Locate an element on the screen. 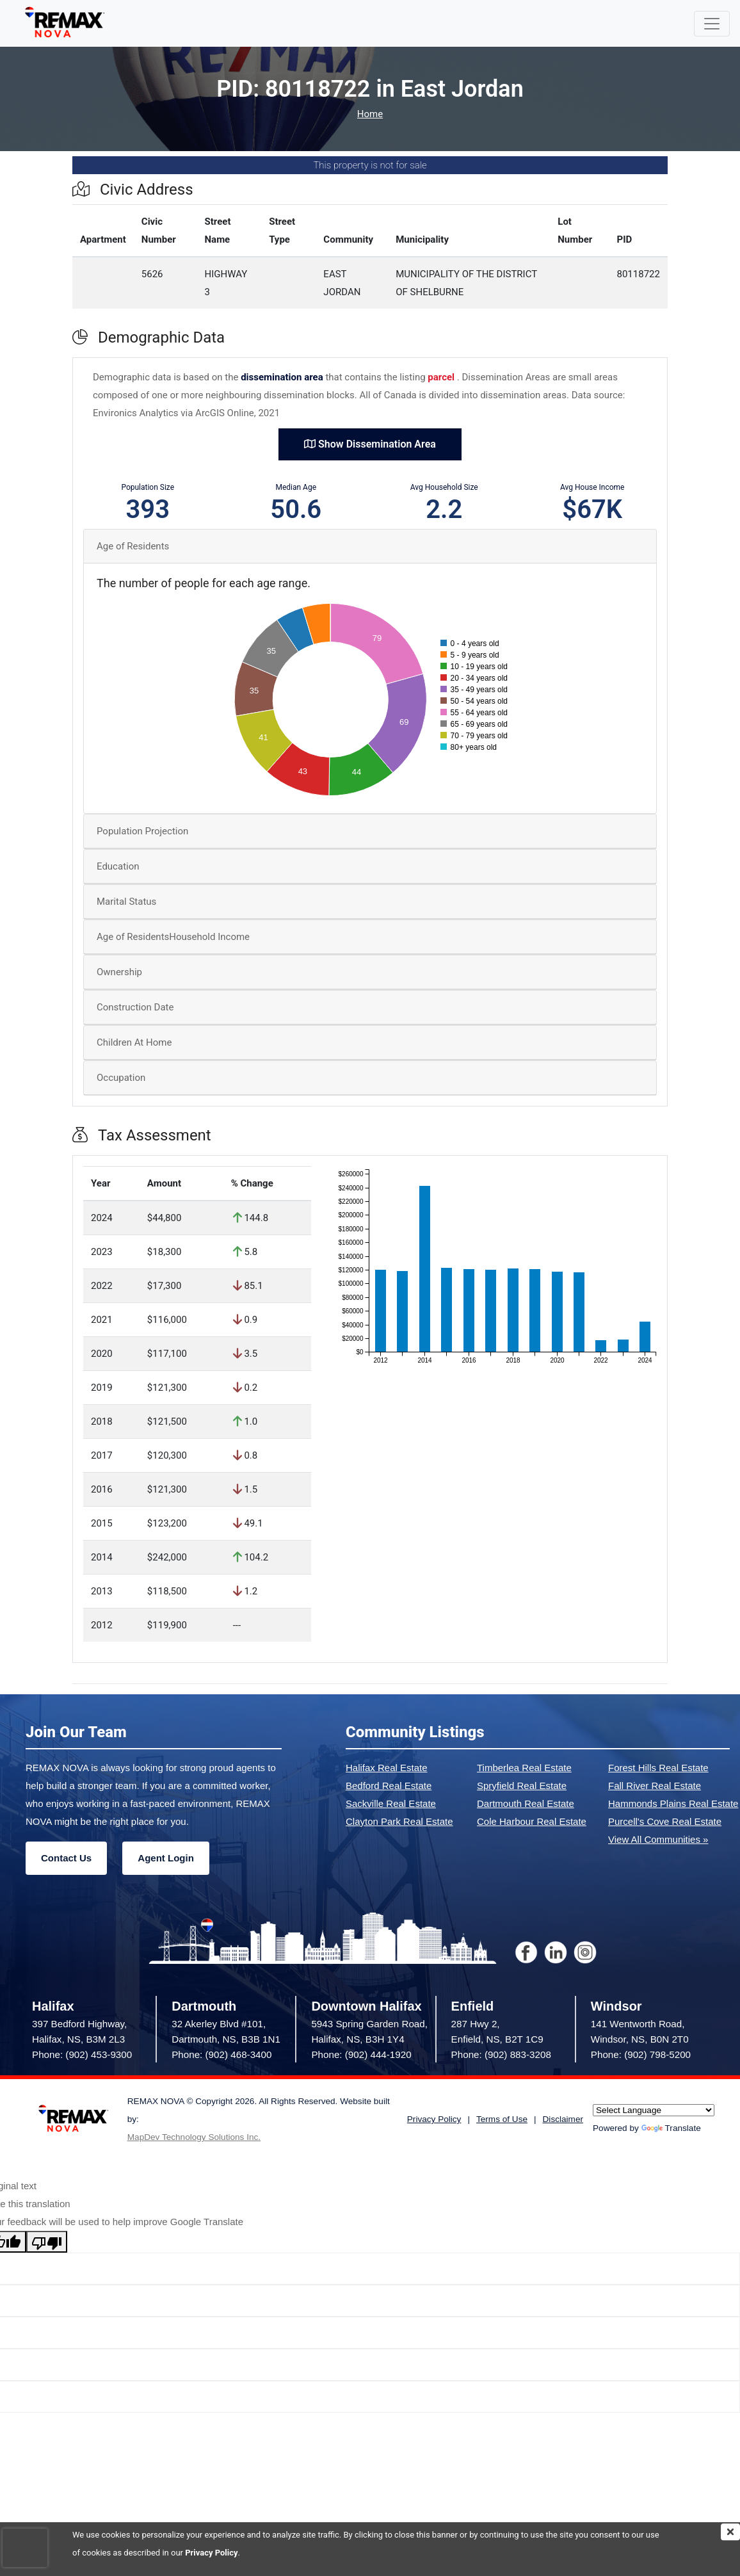 This screenshot has height=2576, width=740. Education is located at coordinates (118, 866).